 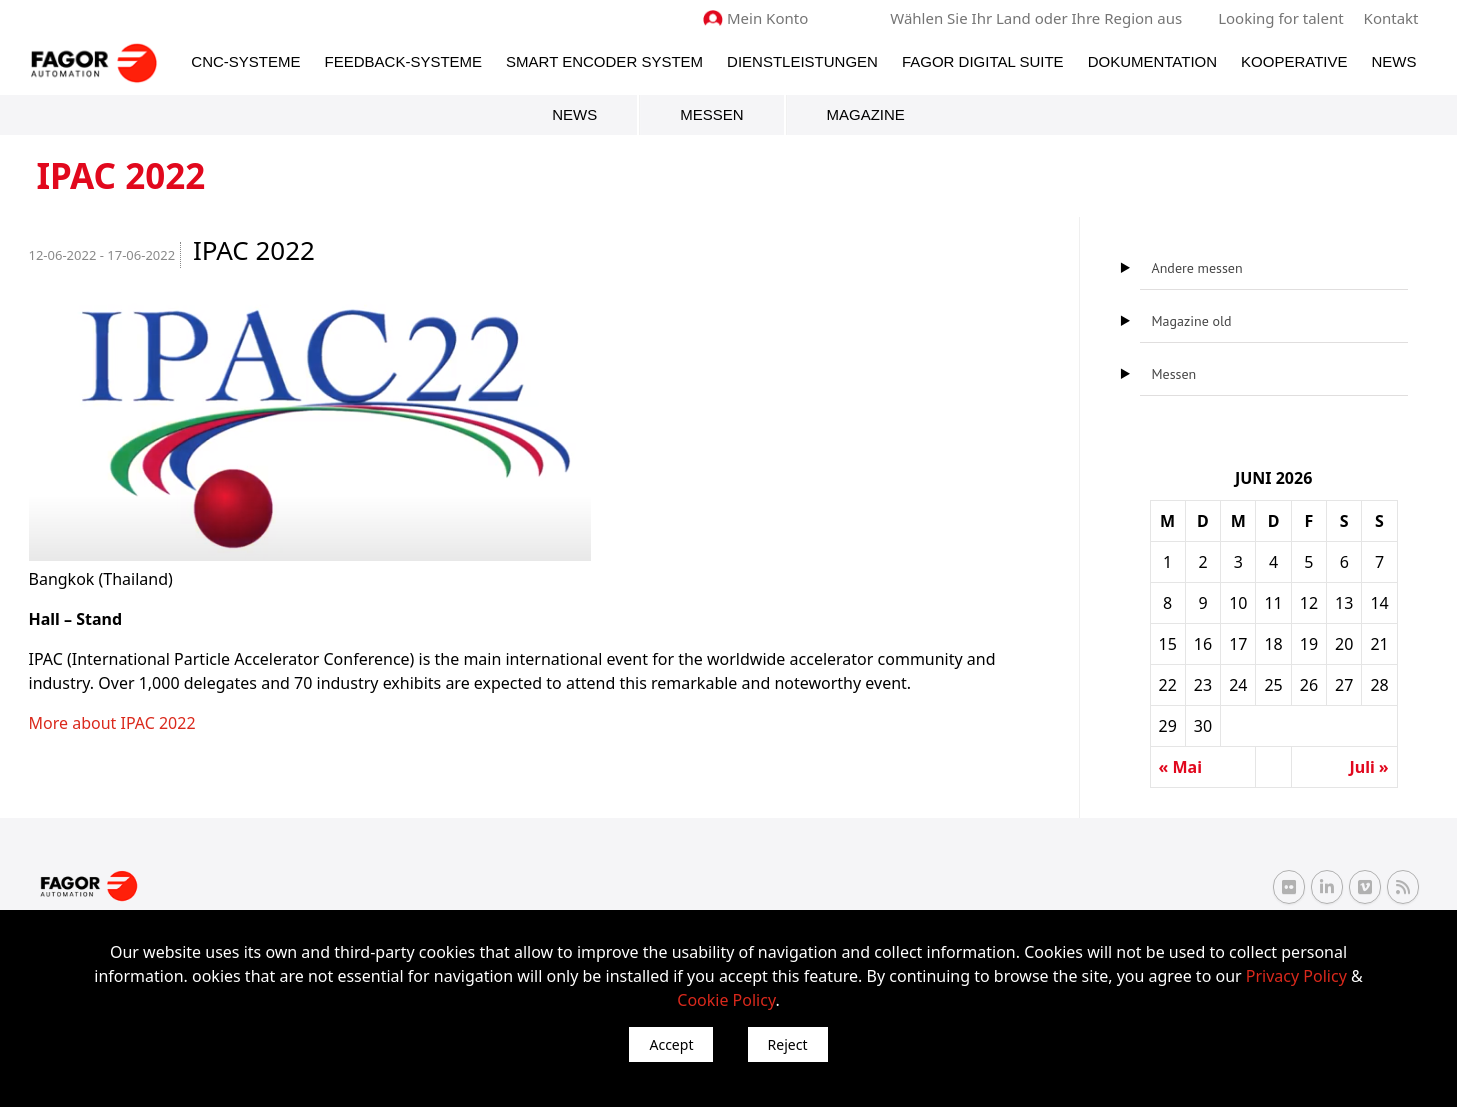 What do you see at coordinates (604, 61) in the screenshot?
I see `Smart Encoder System` at bounding box center [604, 61].